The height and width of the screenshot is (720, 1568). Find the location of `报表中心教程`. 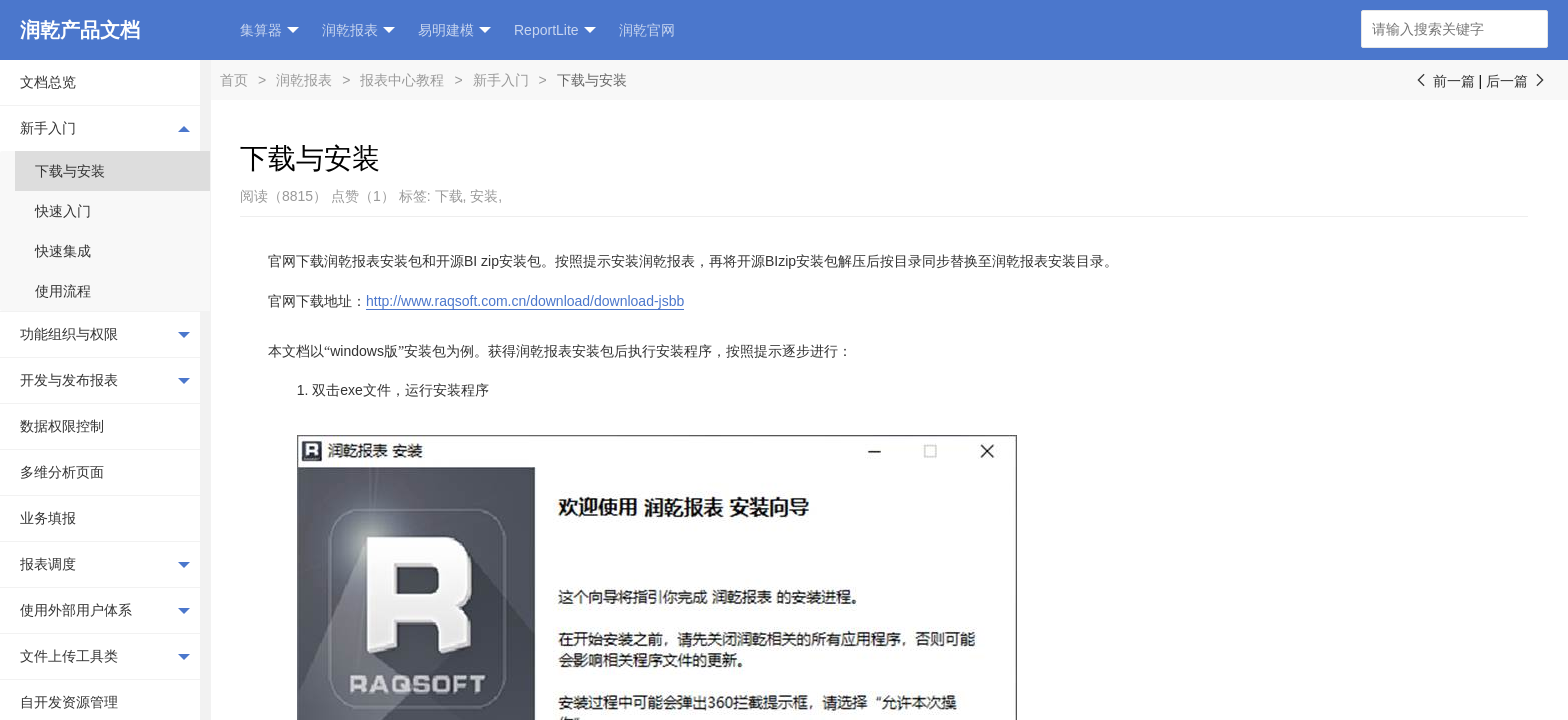

报表中心教程 is located at coordinates (402, 80).